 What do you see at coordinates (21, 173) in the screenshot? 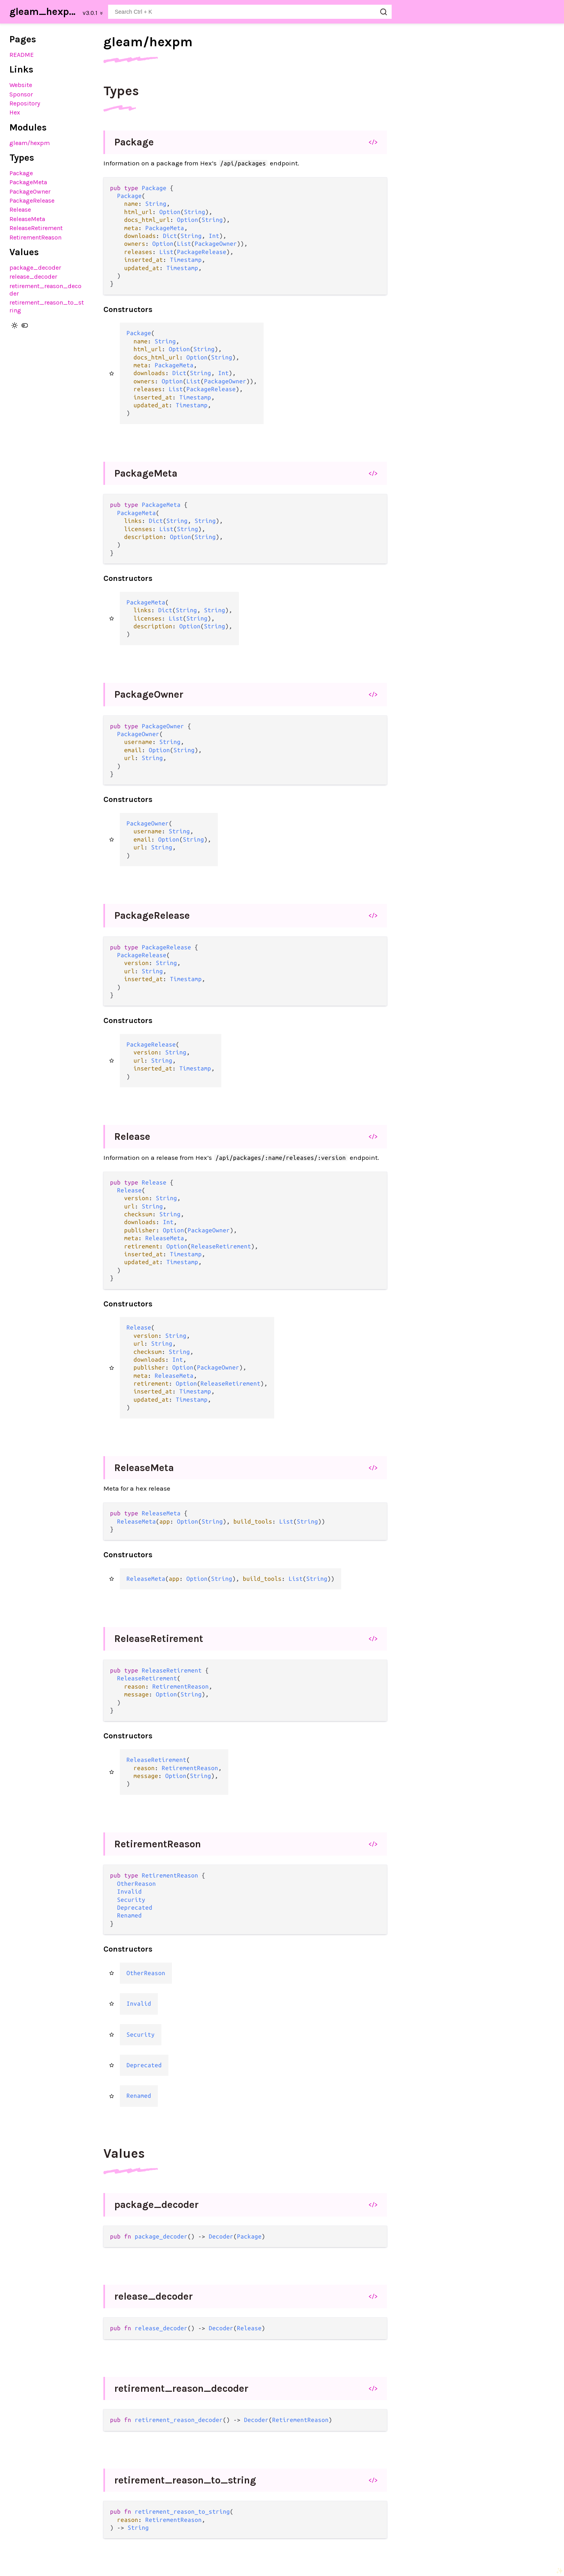
I see `Package` at bounding box center [21, 173].